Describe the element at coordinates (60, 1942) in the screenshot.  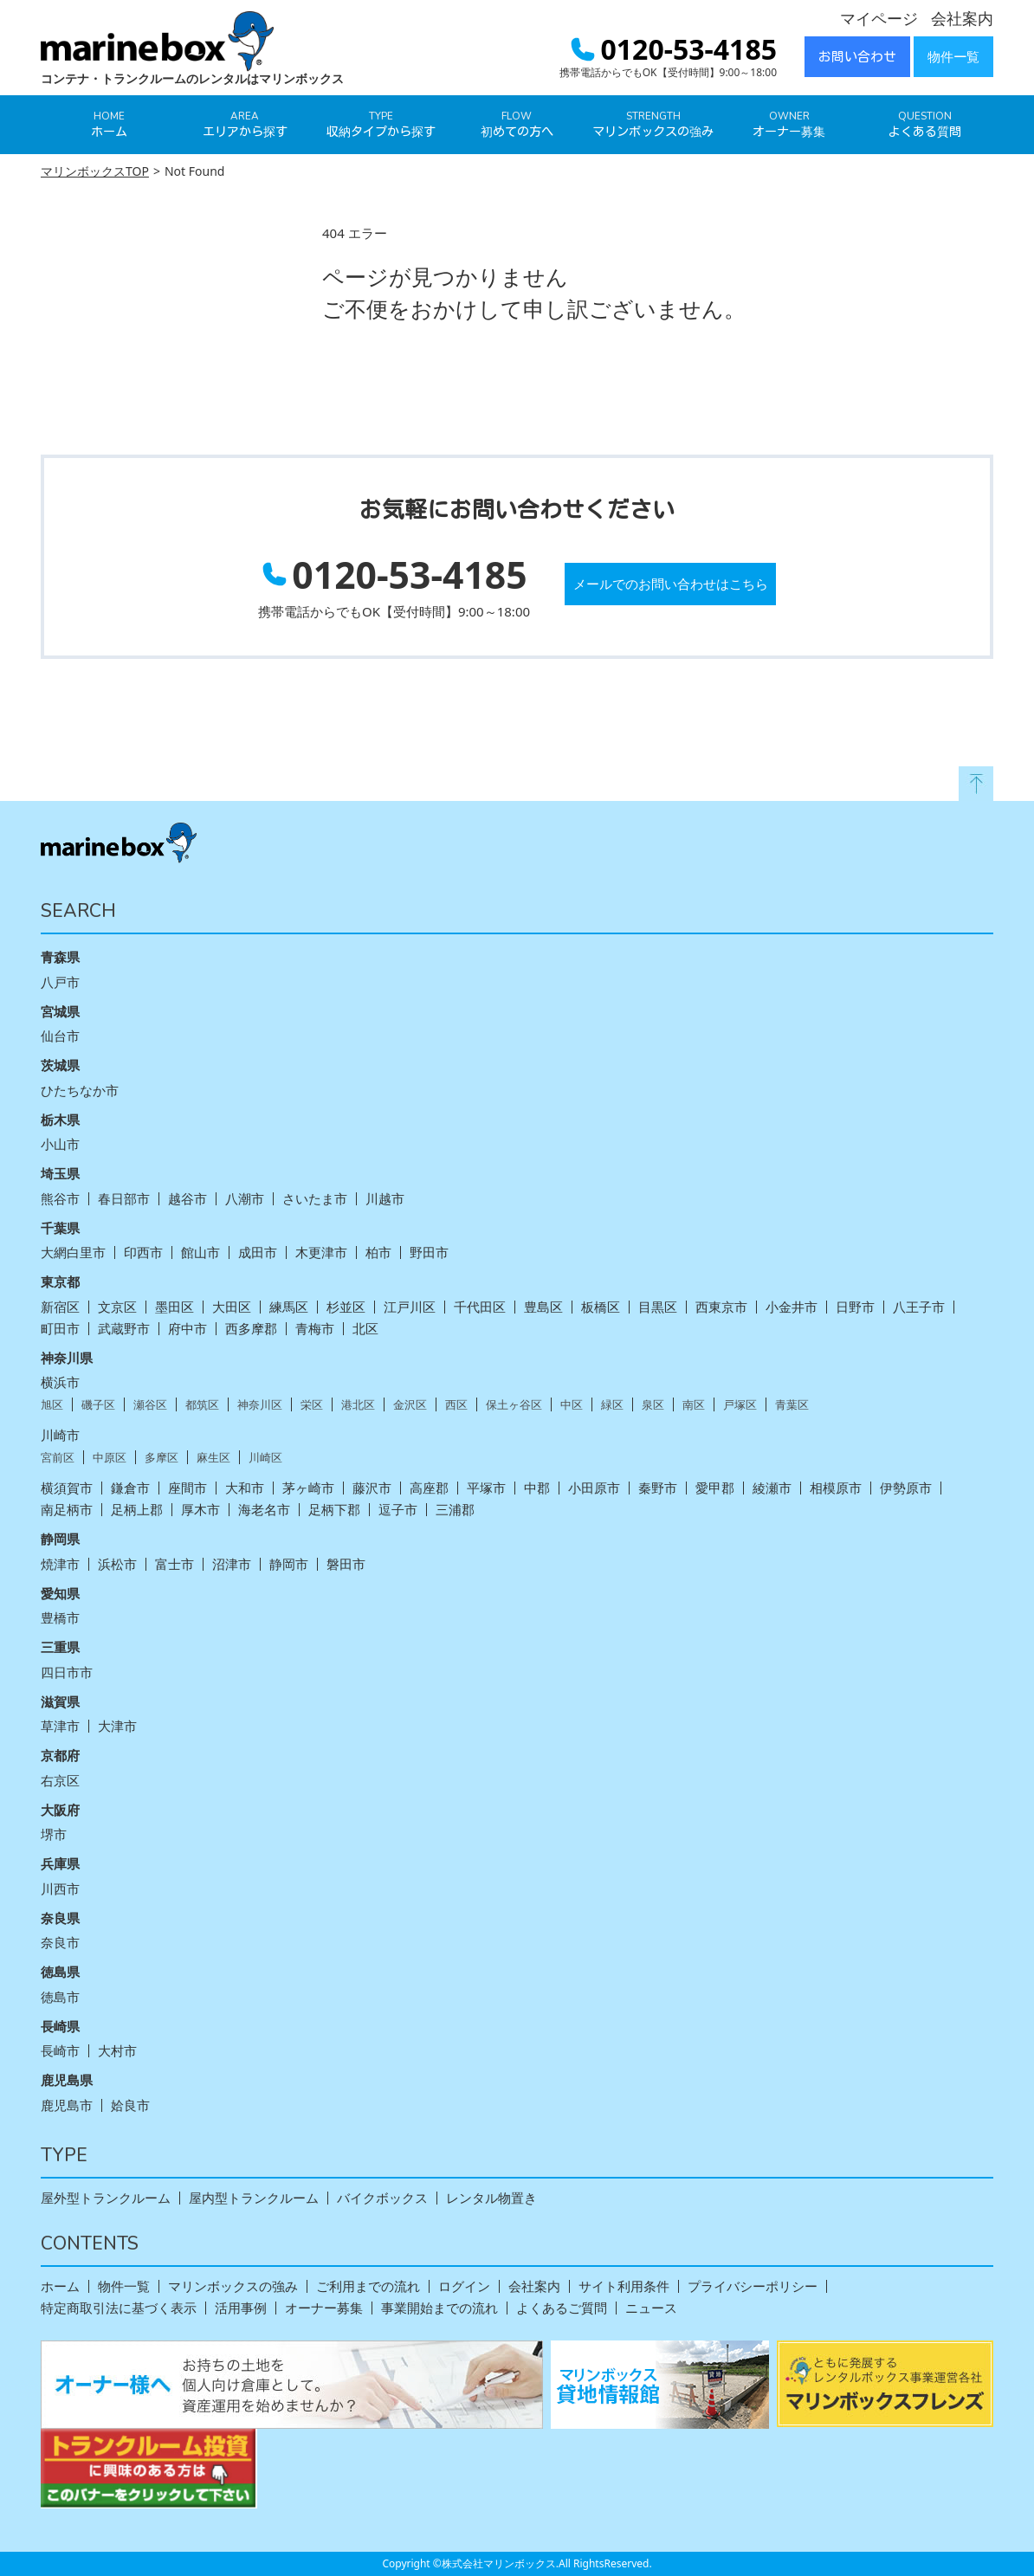
I see `奈良市` at that location.